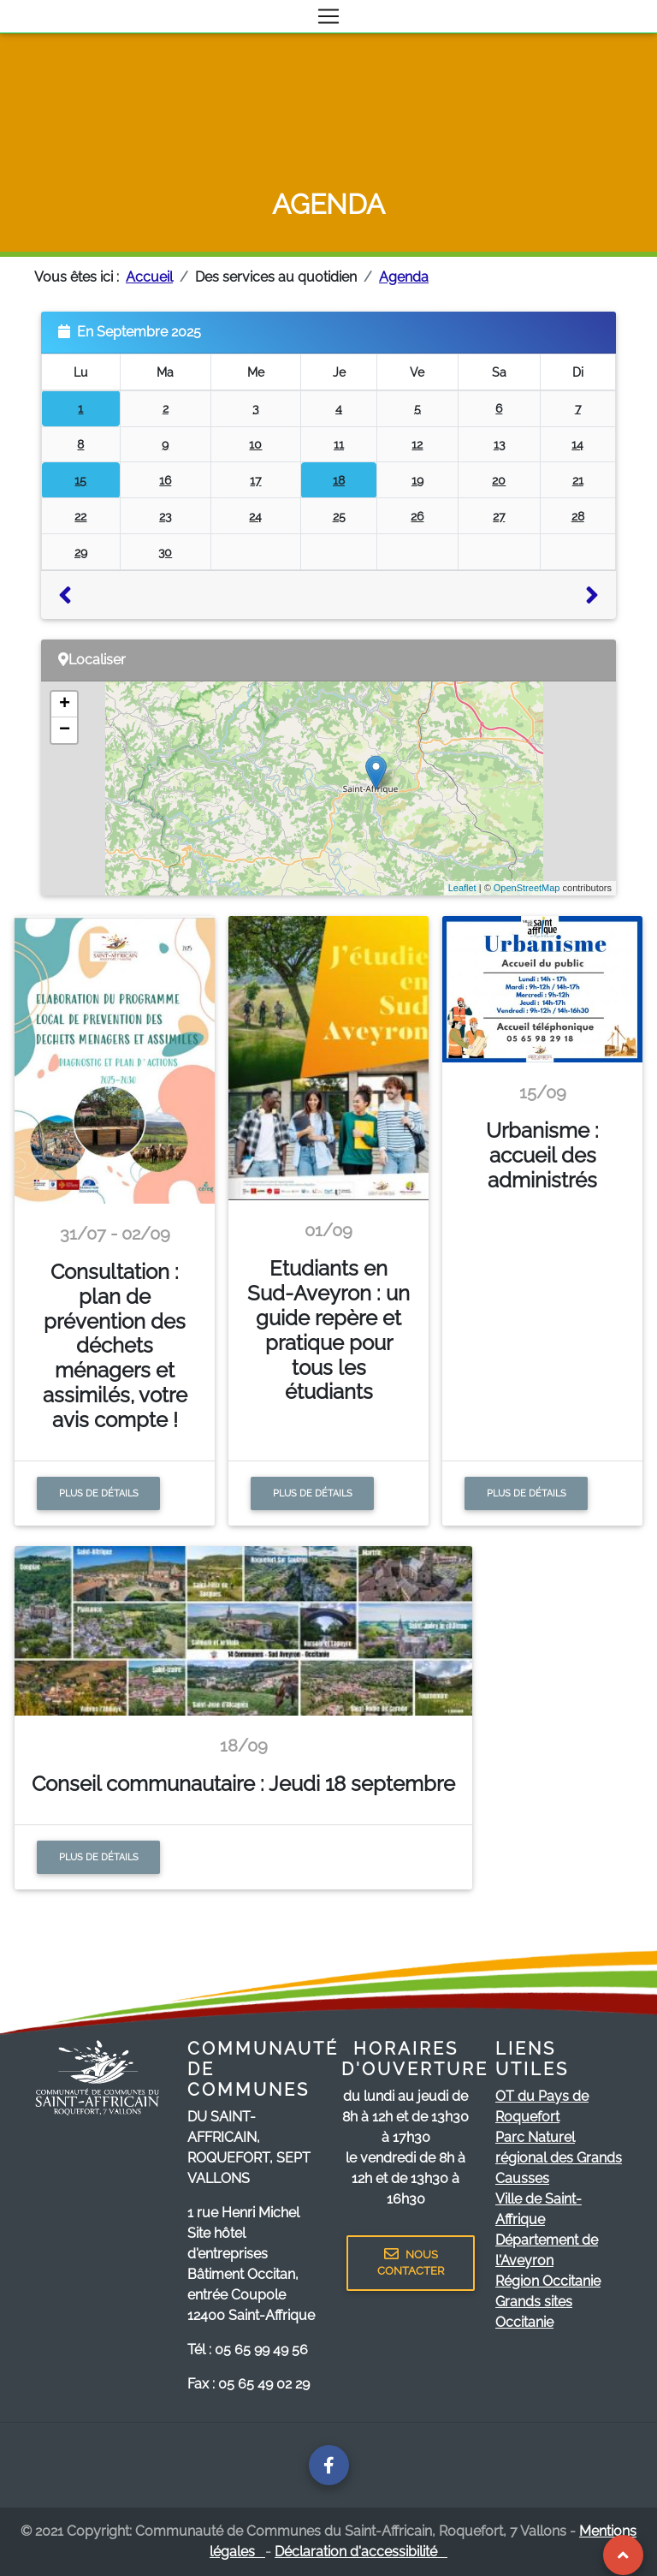  Describe the element at coordinates (329, 2465) in the screenshot. I see `[Page facebook de la communauté de communes]` at that location.